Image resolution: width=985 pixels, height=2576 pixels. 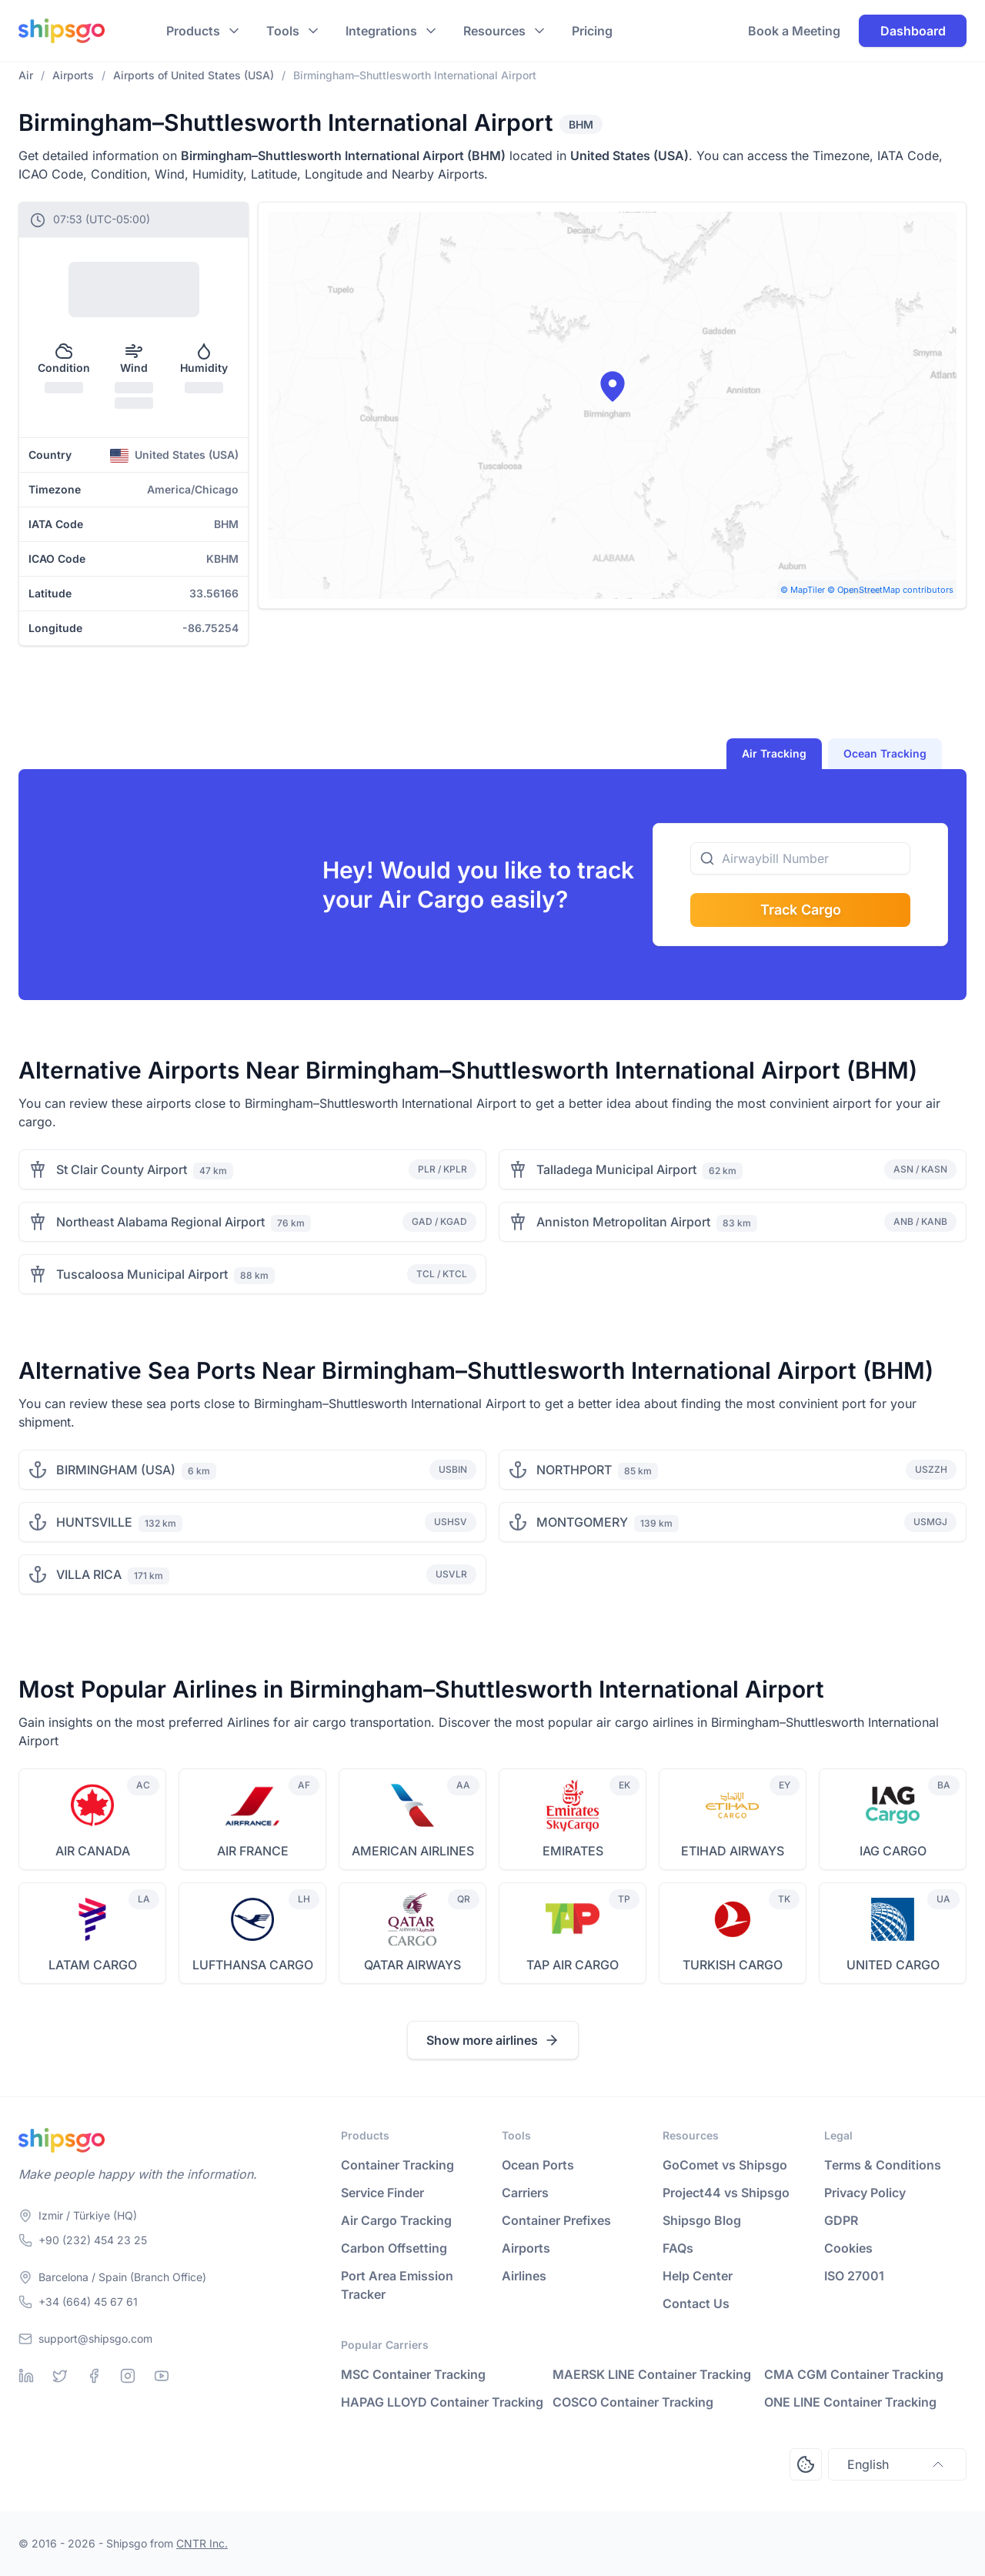 I want to click on Container Tracking, so click(x=397, y=2165).